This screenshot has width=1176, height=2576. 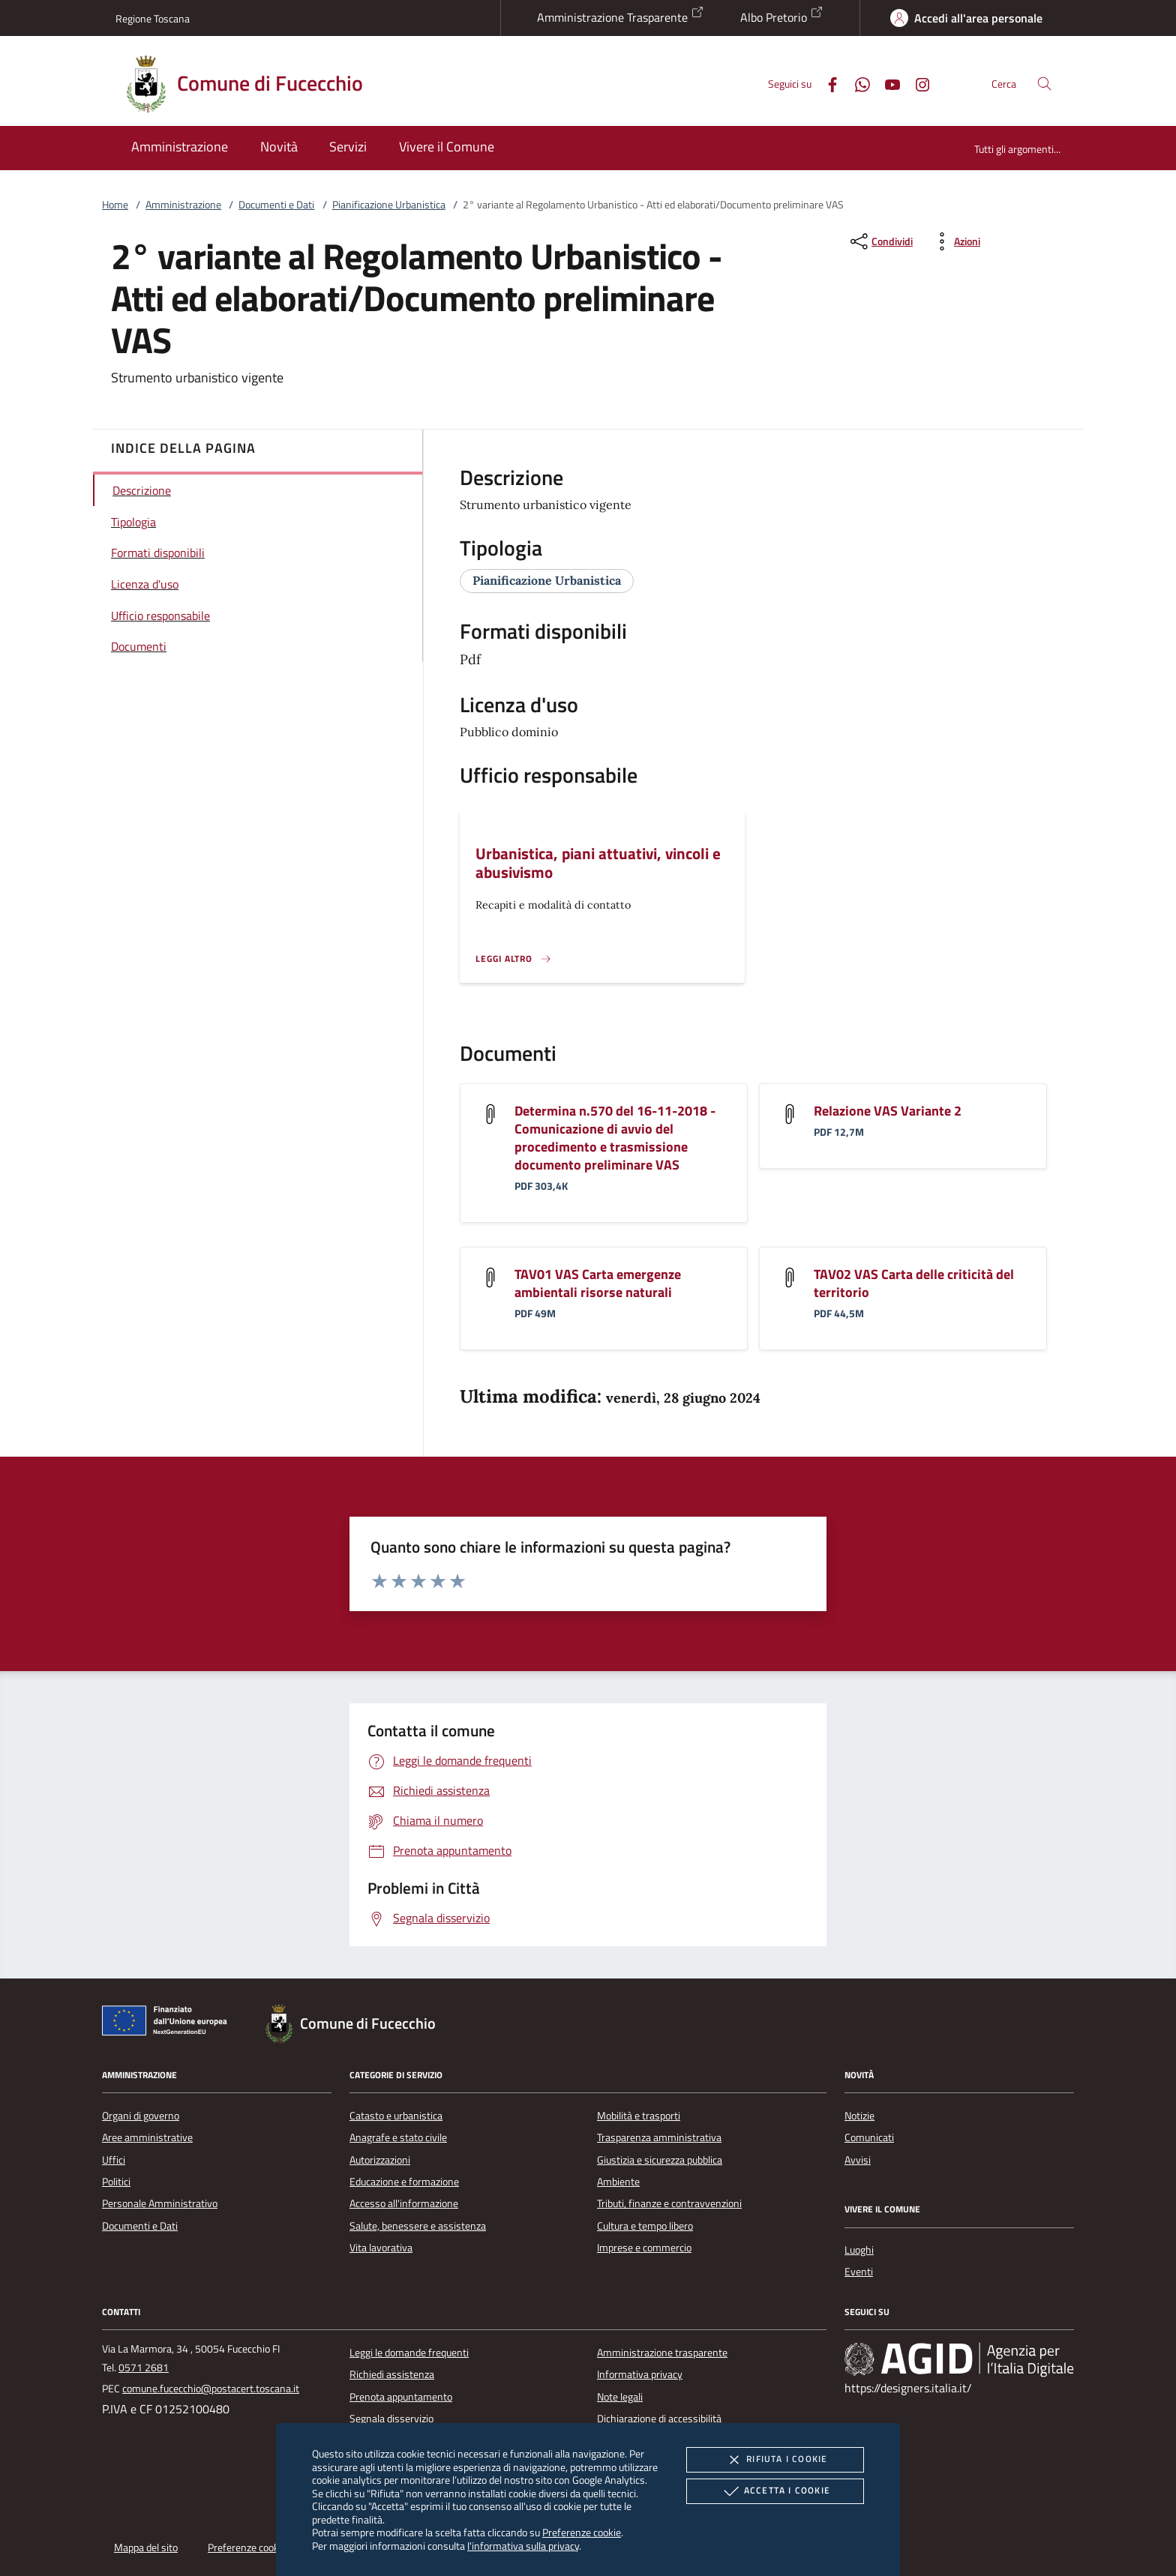 I want to click on Comunicati, so click(x=869, y=2137).